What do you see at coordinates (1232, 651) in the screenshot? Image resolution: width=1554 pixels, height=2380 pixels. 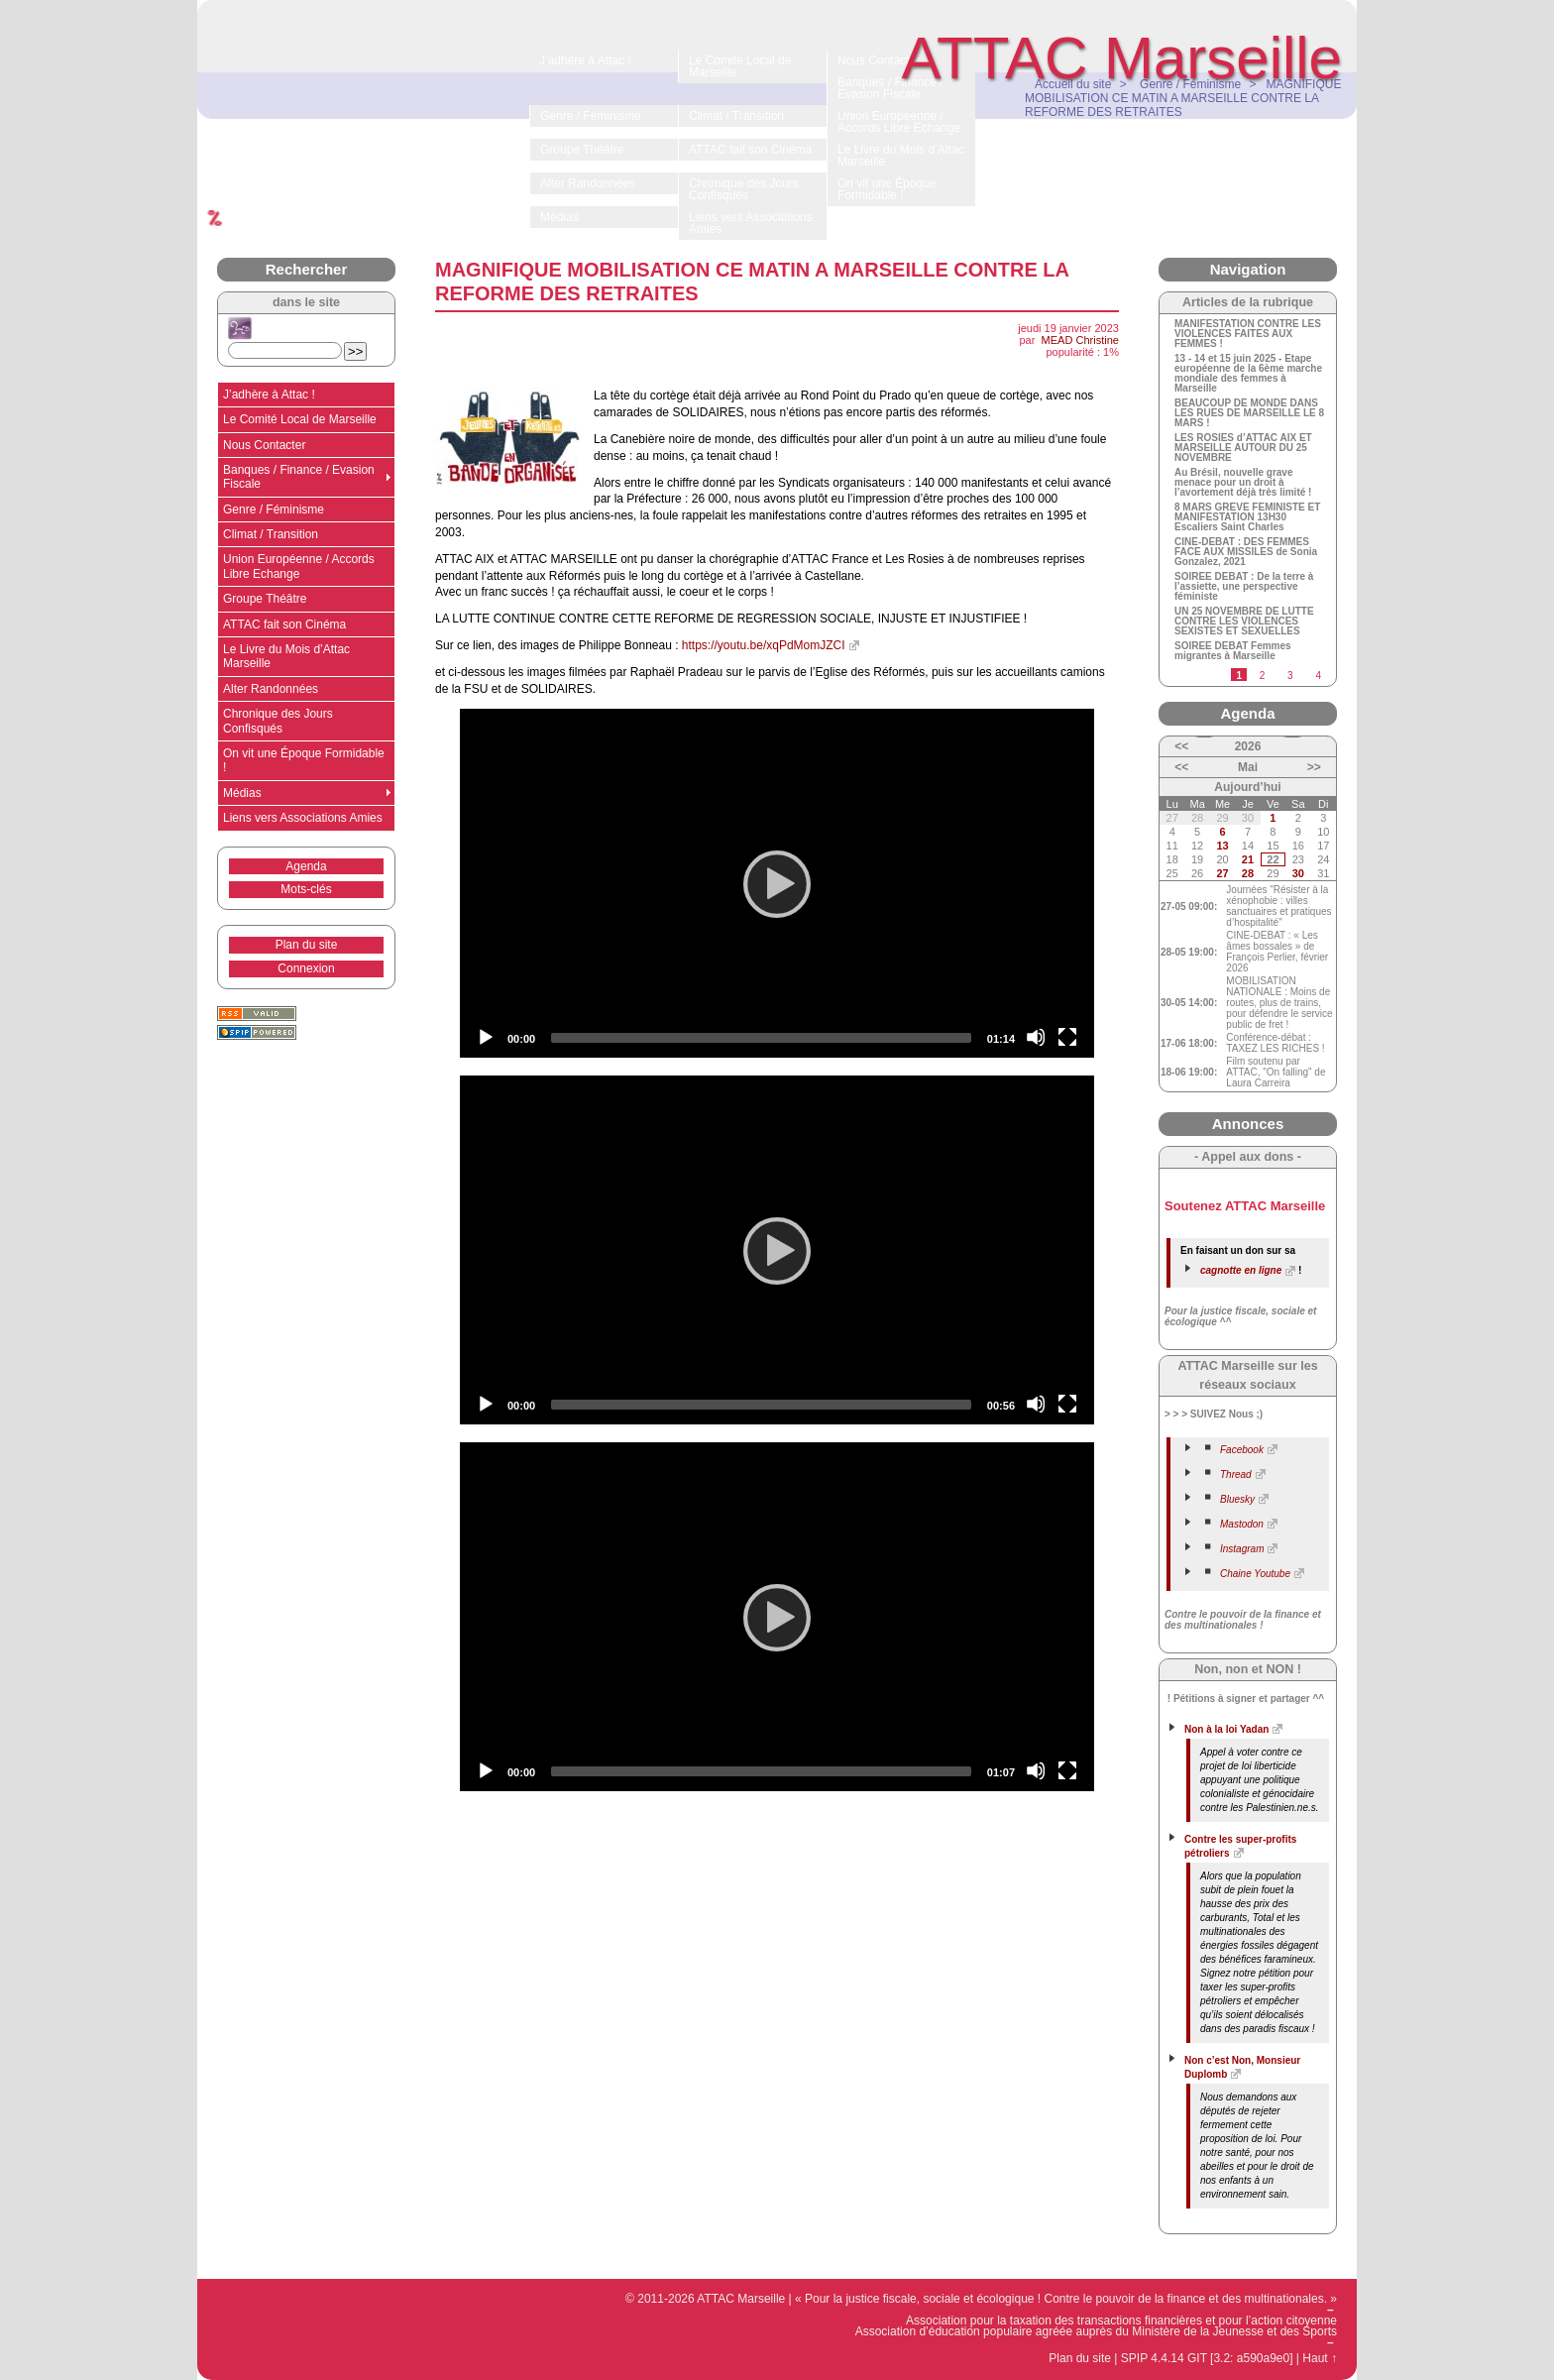 I see `SOIREE DEBAT Femmes migrantes à Marseille` at bounding box center [1232, 651].